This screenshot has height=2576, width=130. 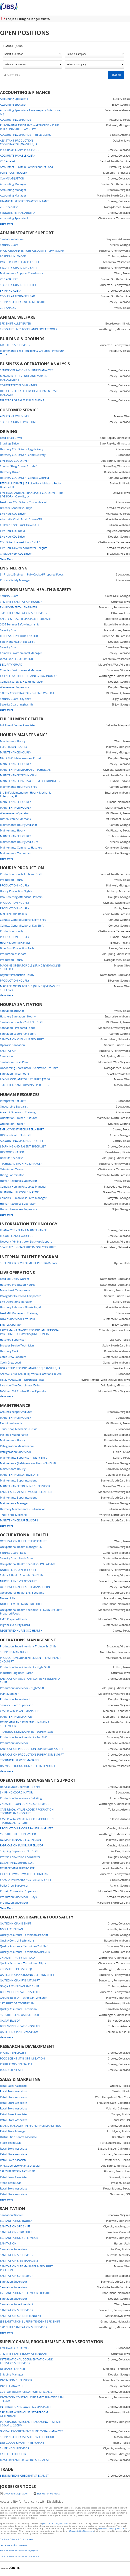 I want to click on Hatchery Supervisor, so click(x=13, y=1339).